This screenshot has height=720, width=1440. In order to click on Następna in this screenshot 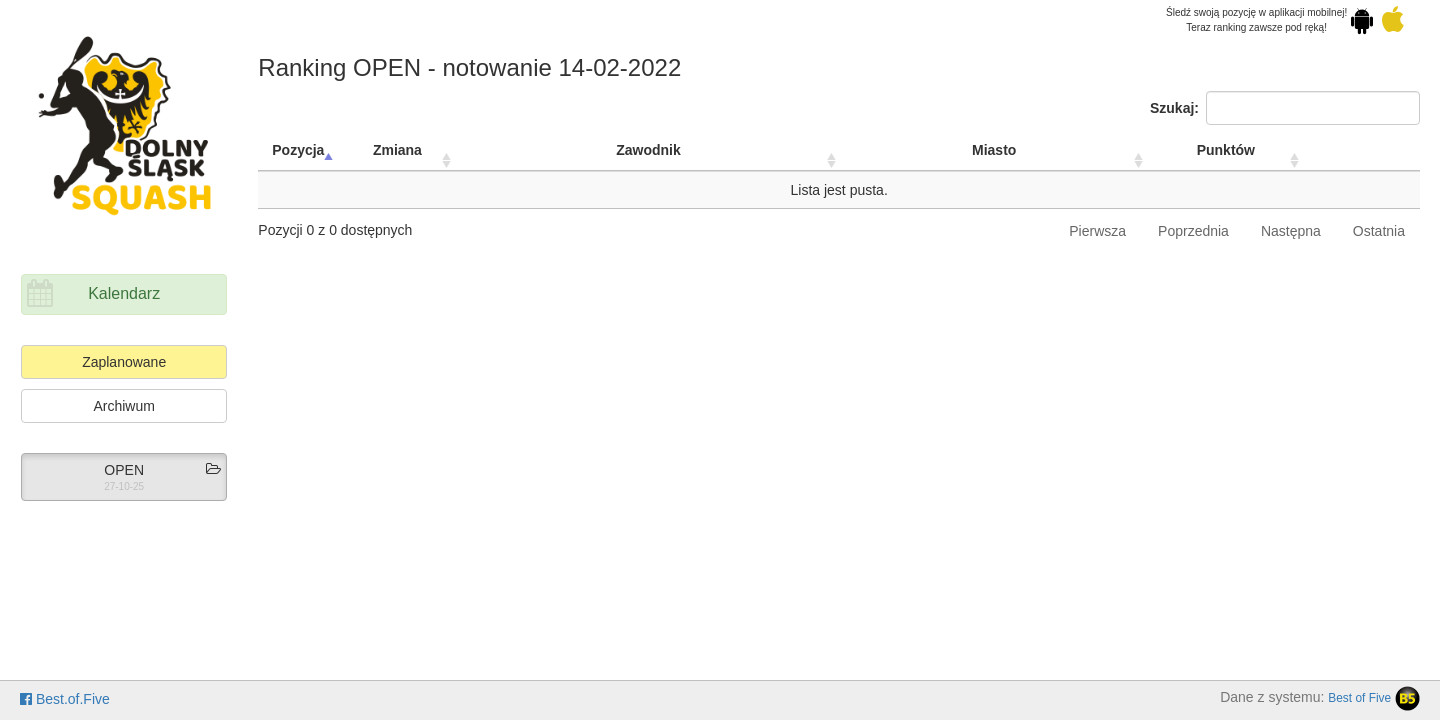, I will do `click(1291, 231)`.